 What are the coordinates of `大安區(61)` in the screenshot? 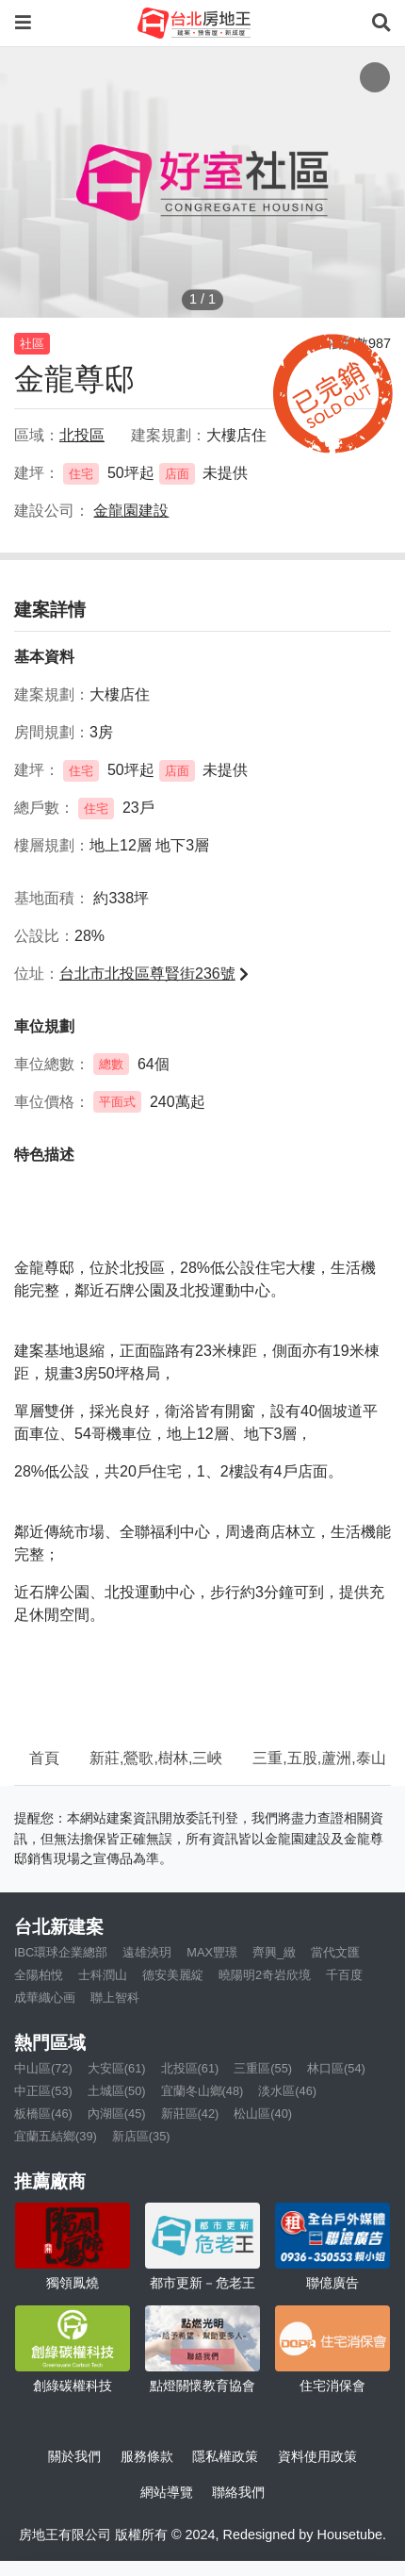 It's located at (117, 2068).